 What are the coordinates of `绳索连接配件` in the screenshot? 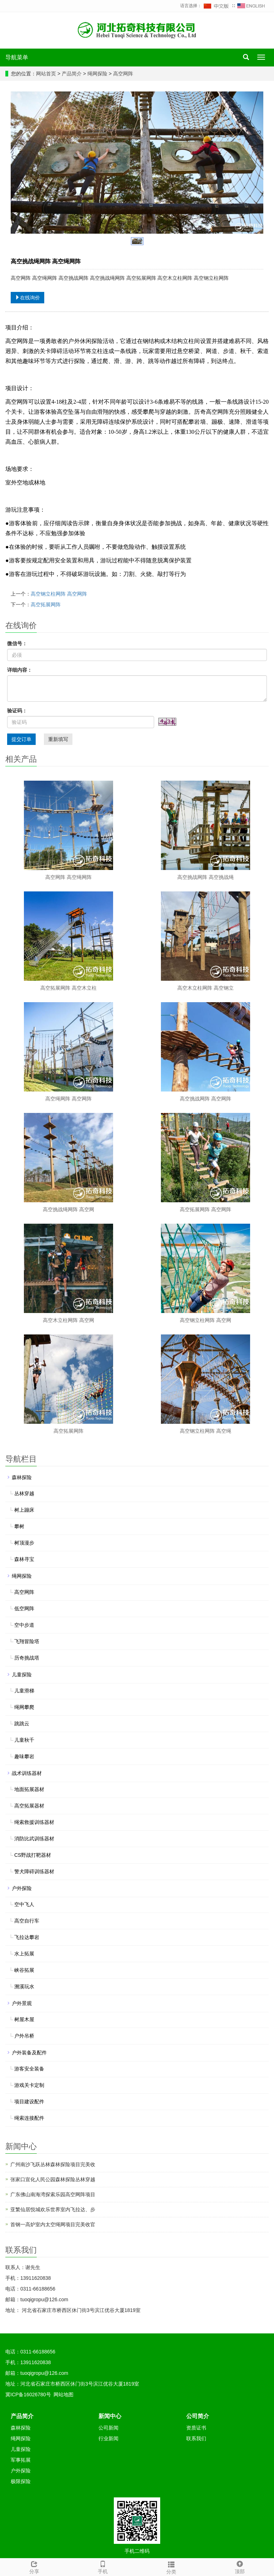 It's located at (29, 2118).